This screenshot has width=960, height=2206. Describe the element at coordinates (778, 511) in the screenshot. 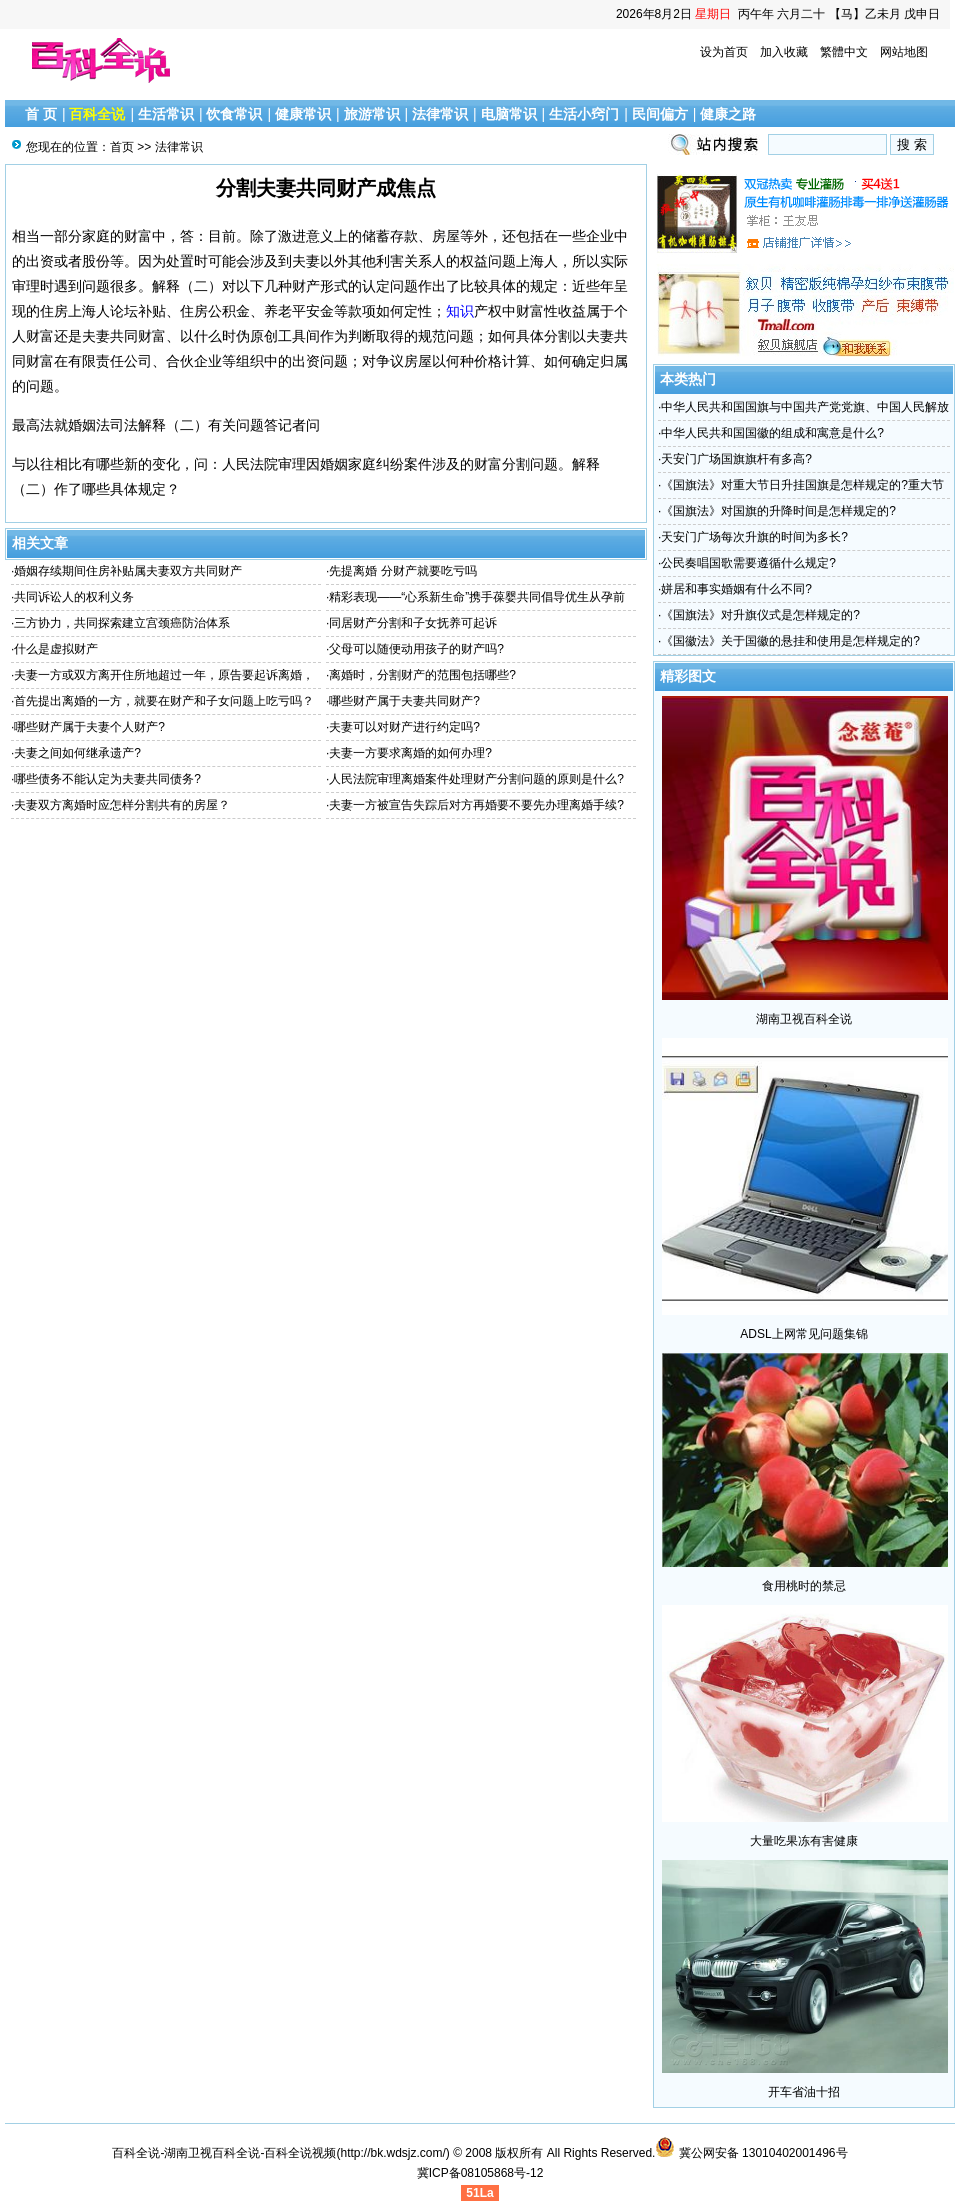

I see `《国旗法》对国旗的升降时间是怎样规定的?` at that location.